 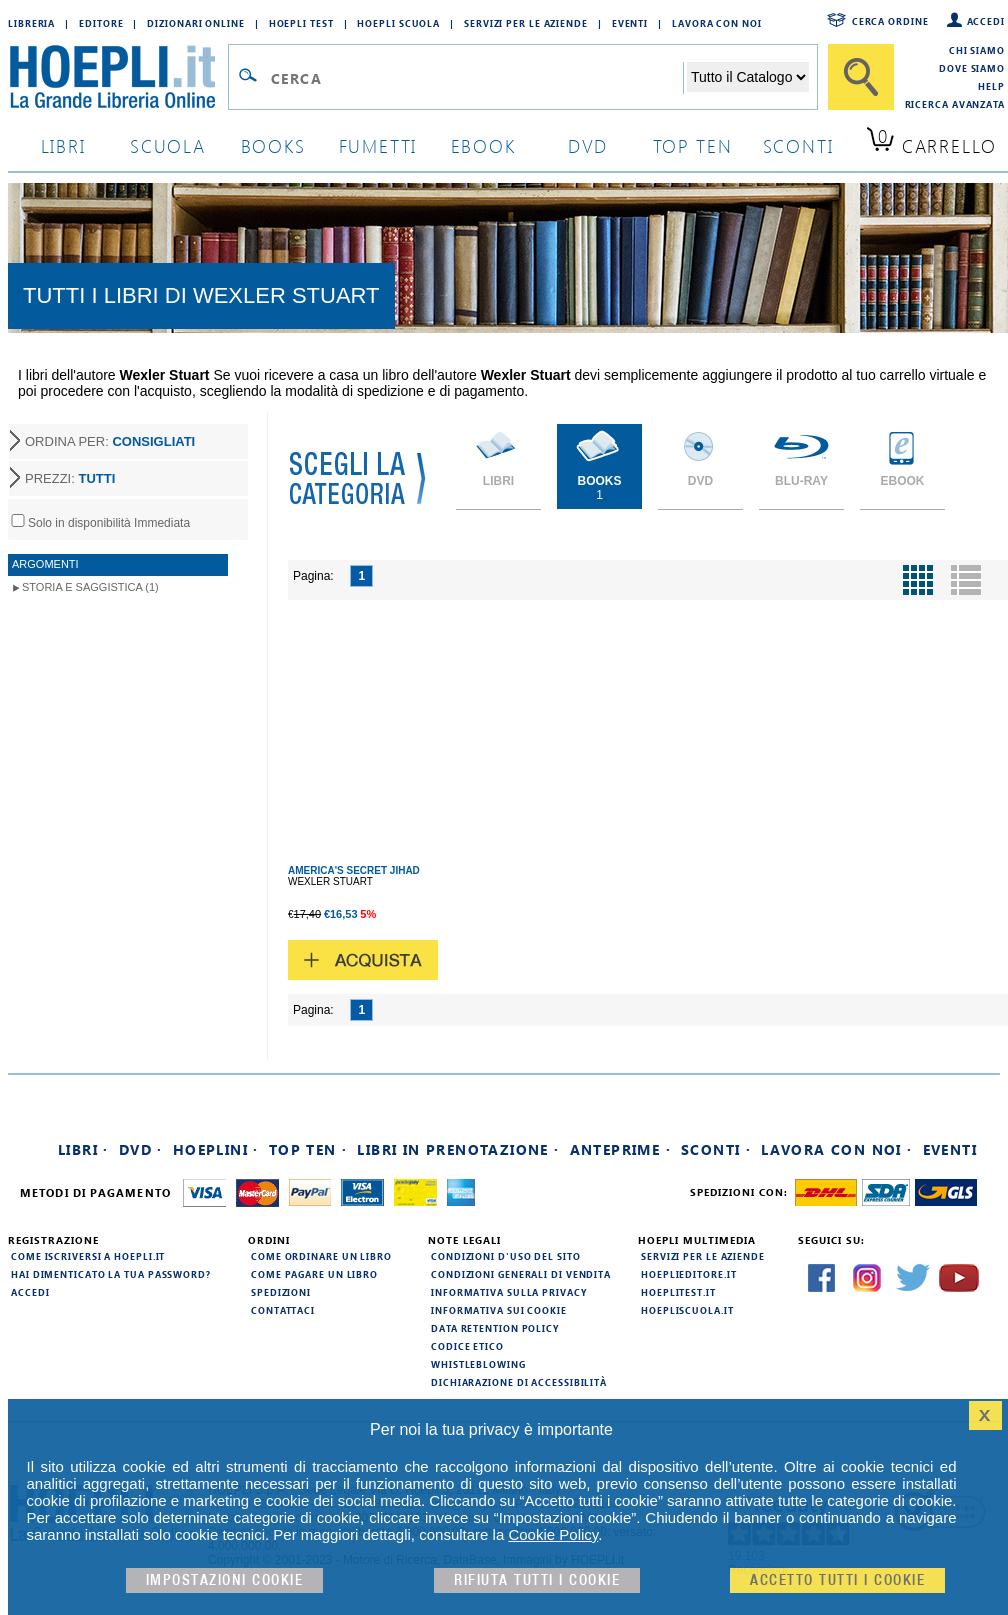 What do you see at coordinates (526, 23) in the screenshot?
I see `Servizi per le aziende` at bounding box center [526, 23].